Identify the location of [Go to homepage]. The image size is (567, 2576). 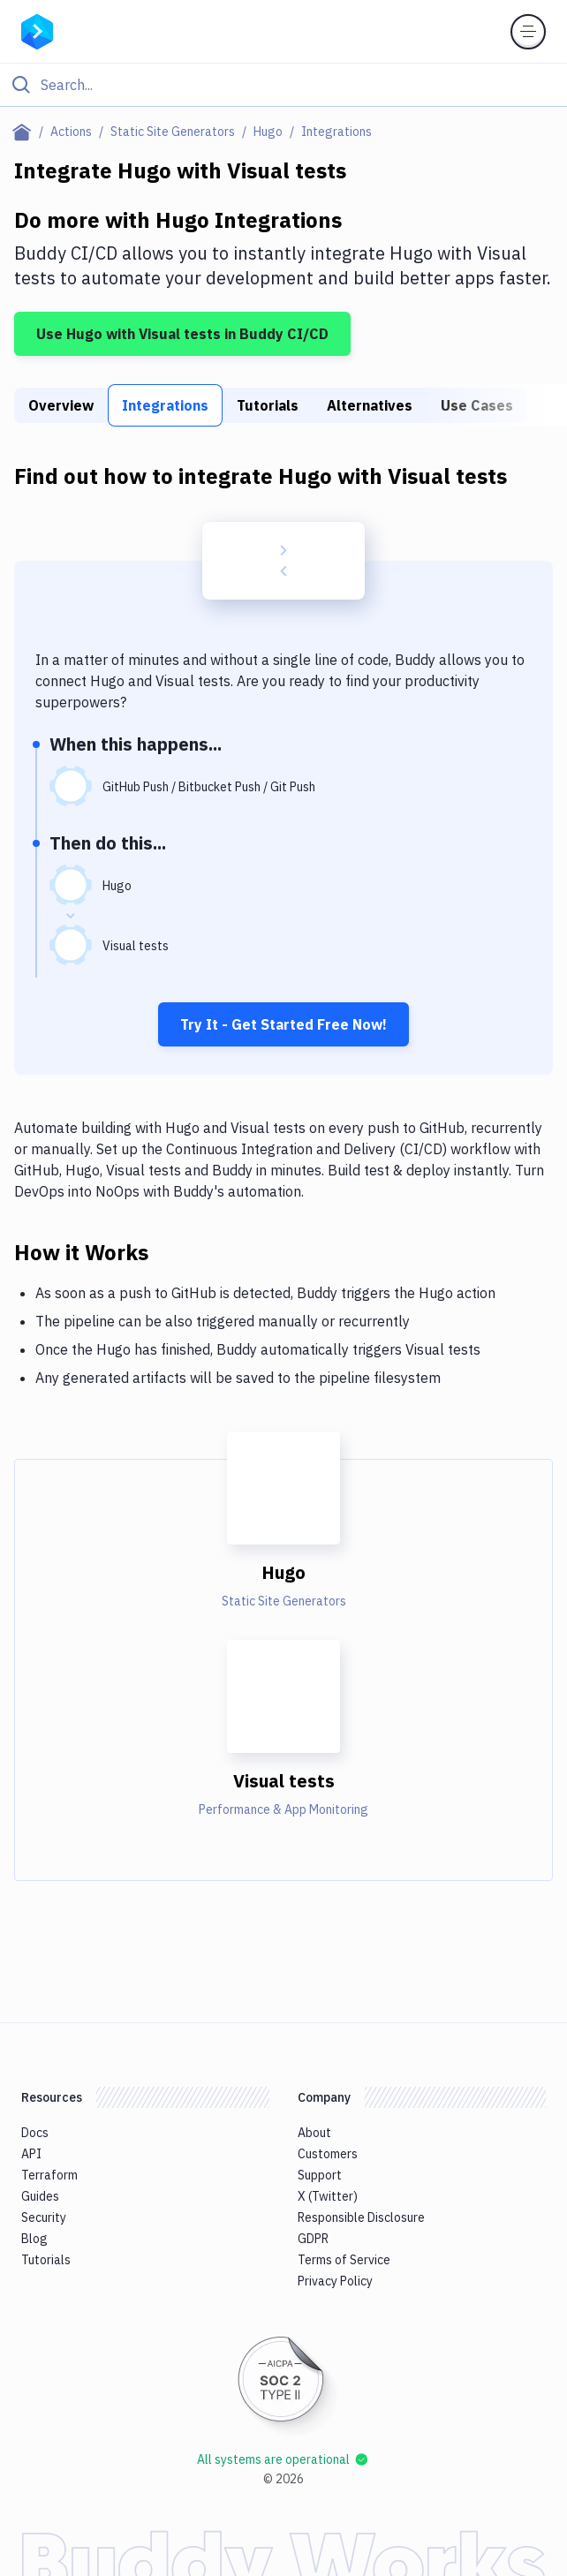
(37, 30).